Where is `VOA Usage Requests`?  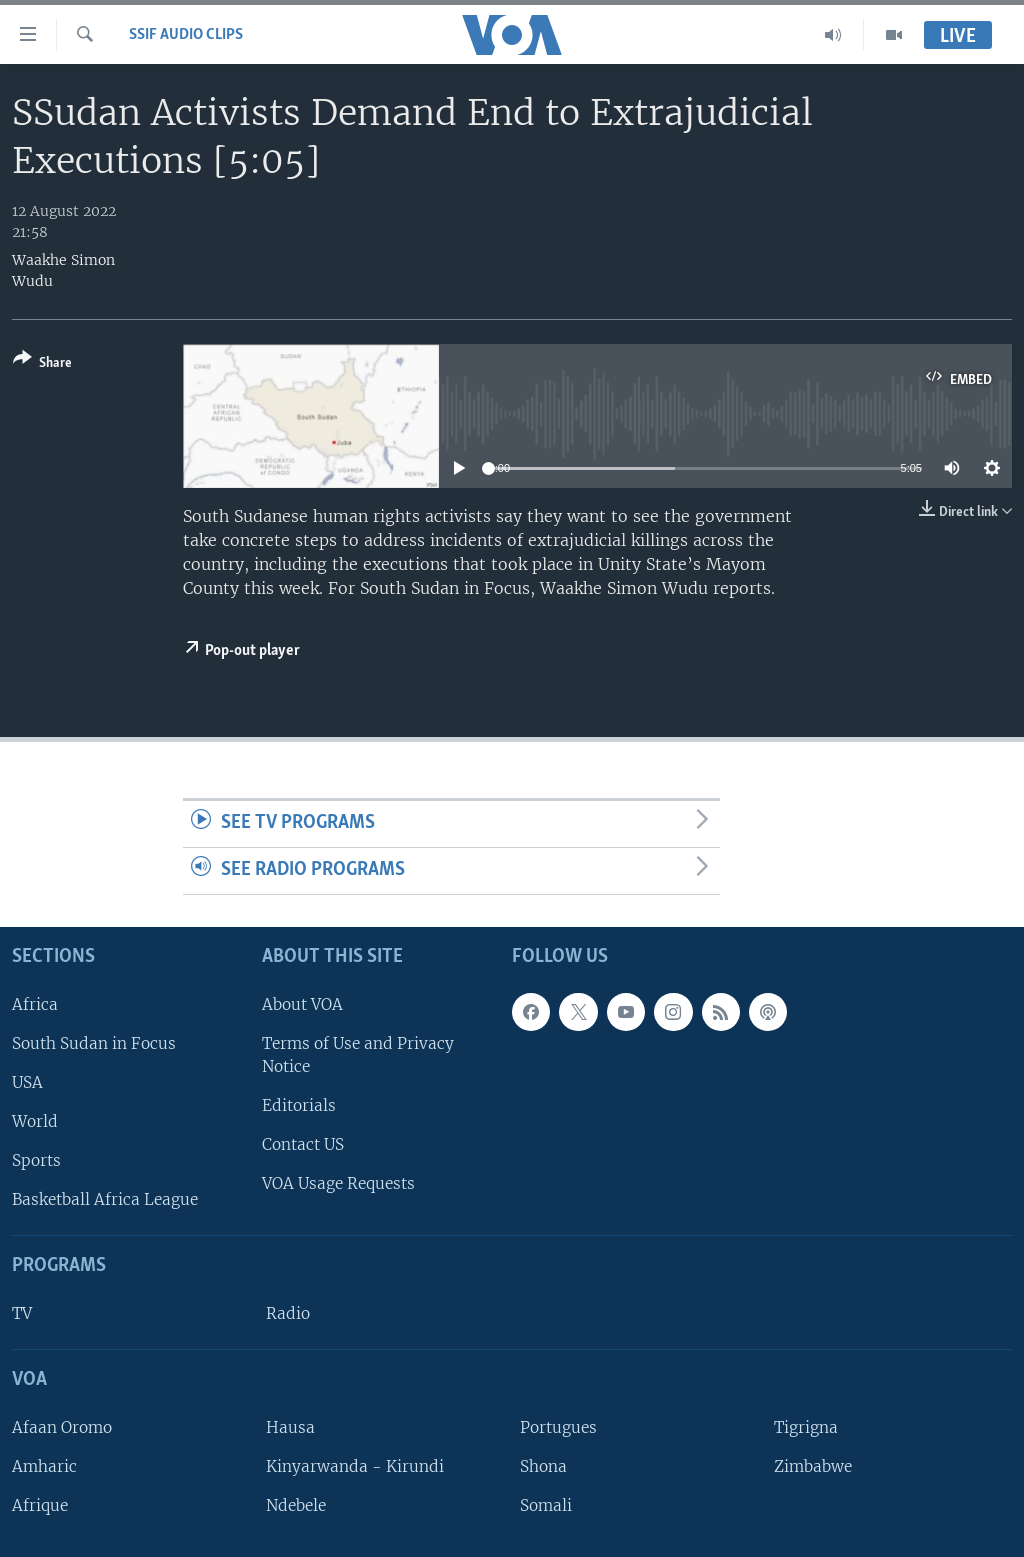
VOA Usage Requests is located at coordinates (338, 1183).